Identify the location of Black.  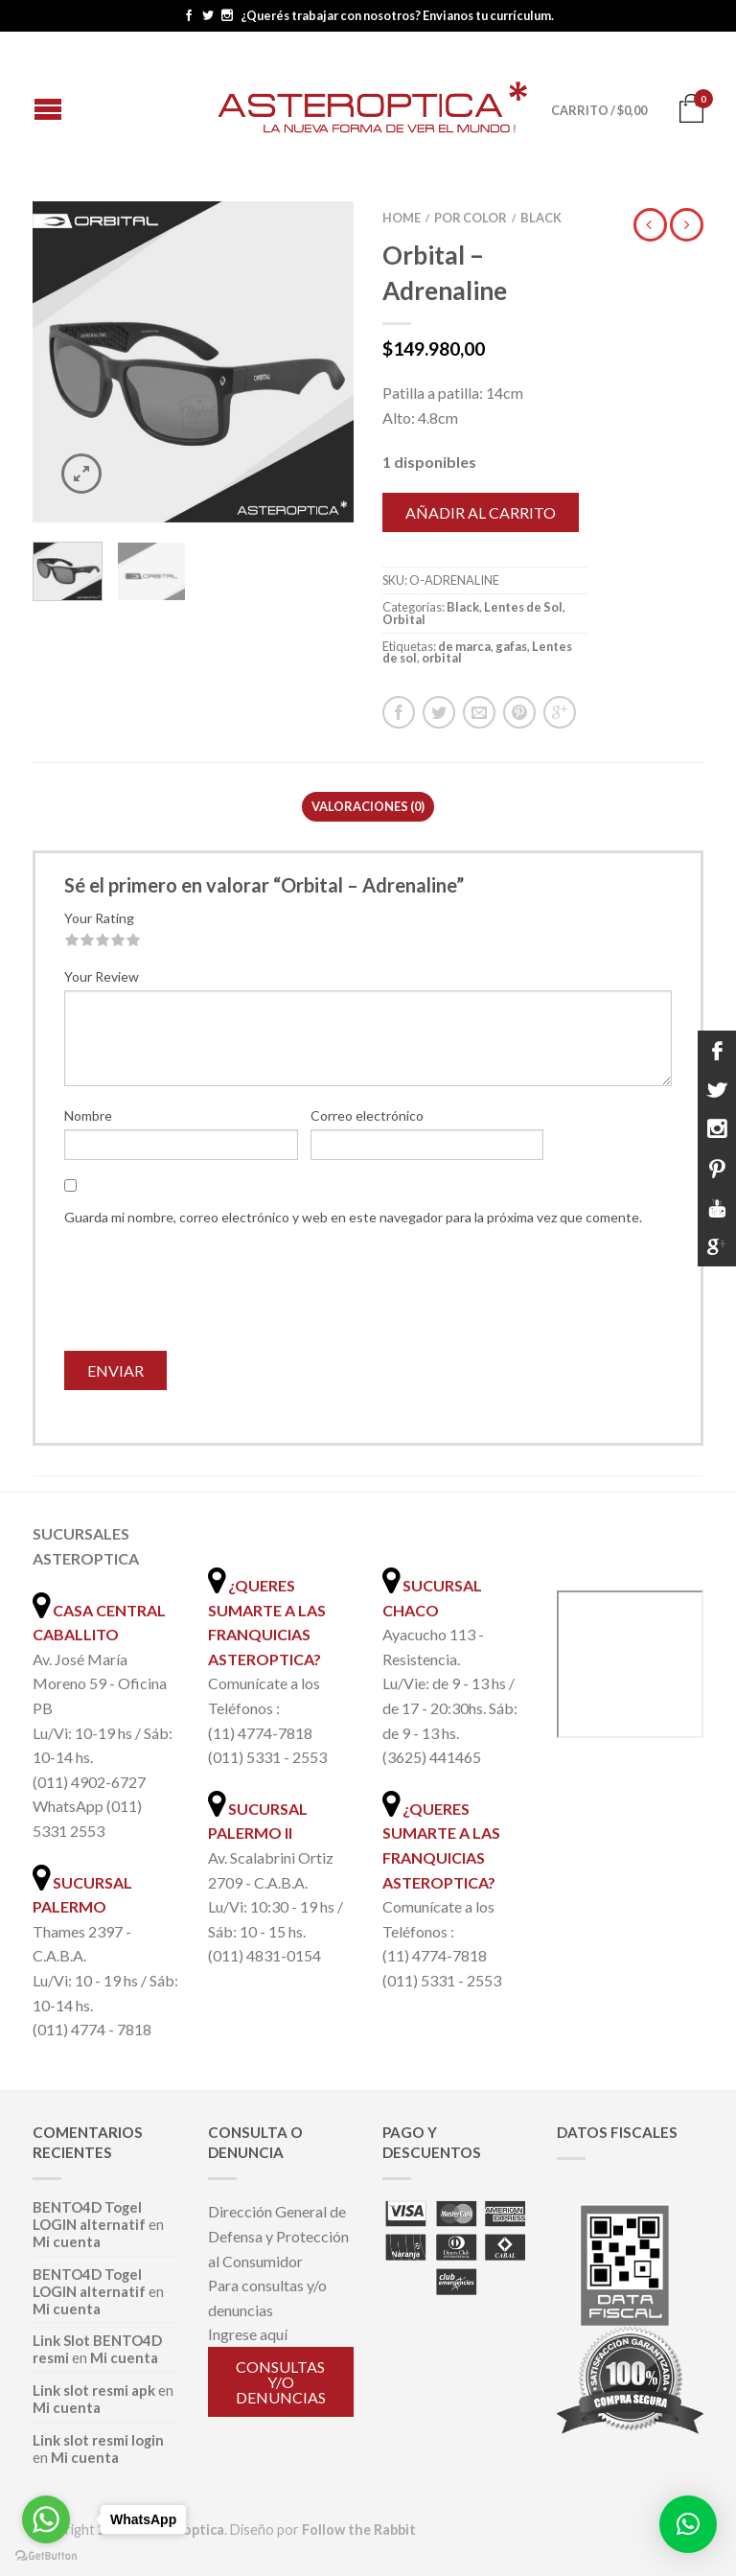
(541, 217).